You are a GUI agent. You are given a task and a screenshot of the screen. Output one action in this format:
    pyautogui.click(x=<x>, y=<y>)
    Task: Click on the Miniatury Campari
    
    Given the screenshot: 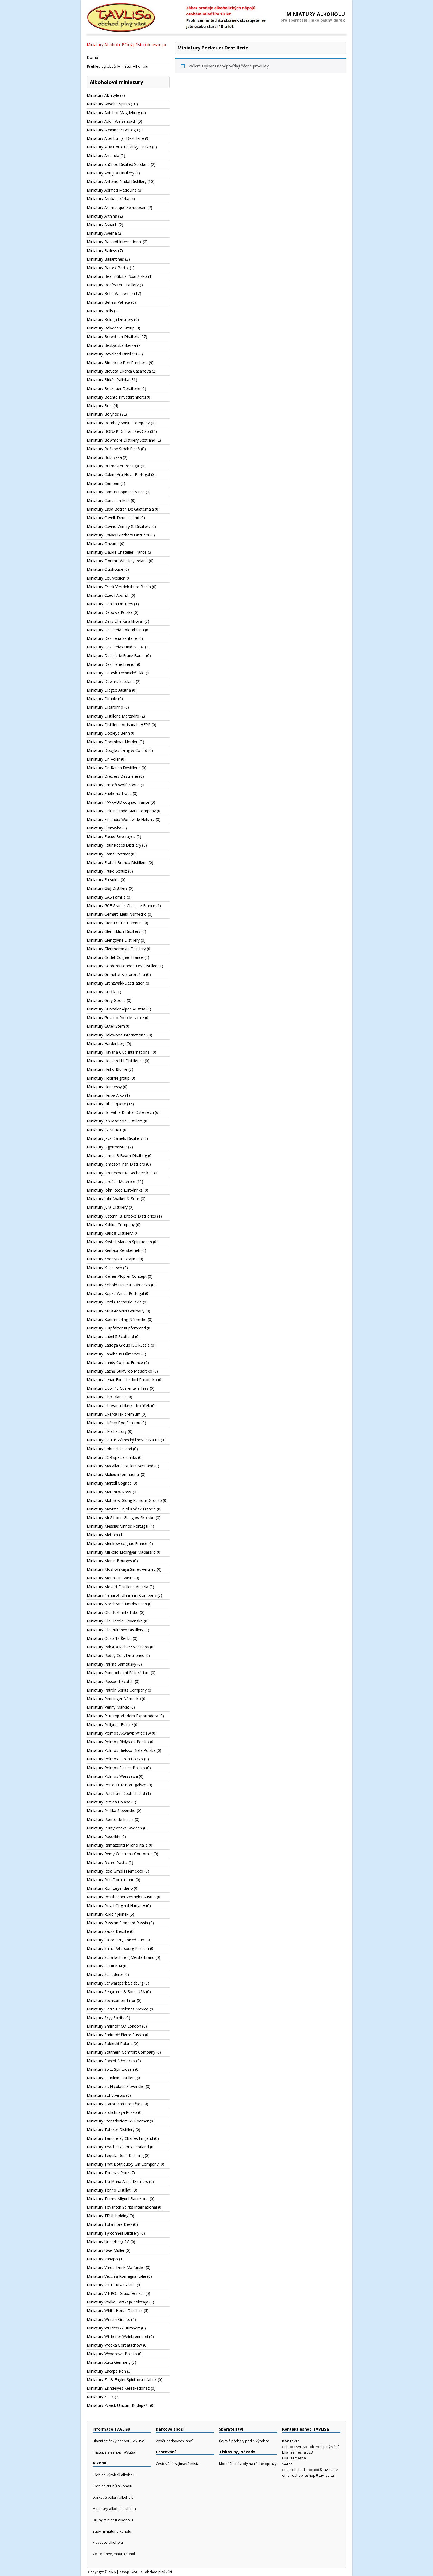 What is the action you would take?
    pyautogui.click(x=103, y=483)
    